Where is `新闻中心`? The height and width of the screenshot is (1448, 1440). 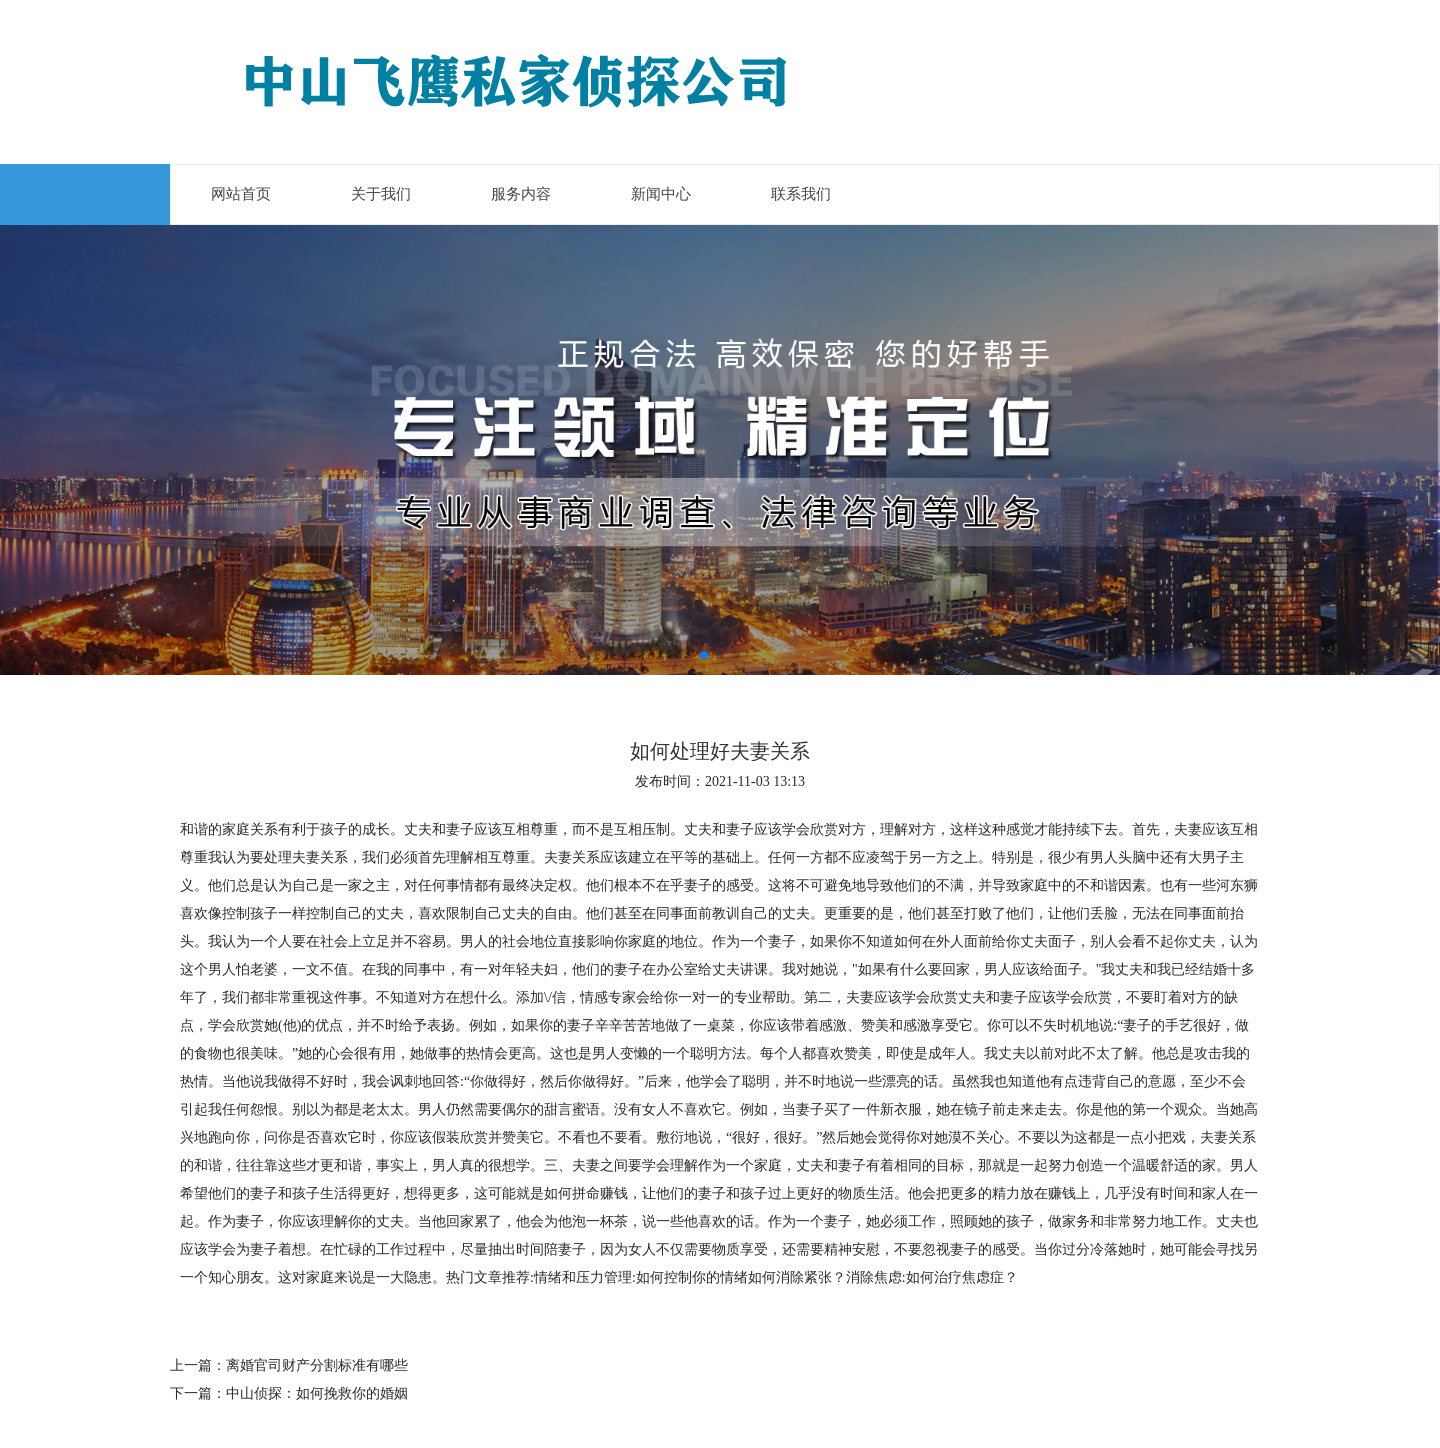
新闻中心 is located at coordinates (661, 194).